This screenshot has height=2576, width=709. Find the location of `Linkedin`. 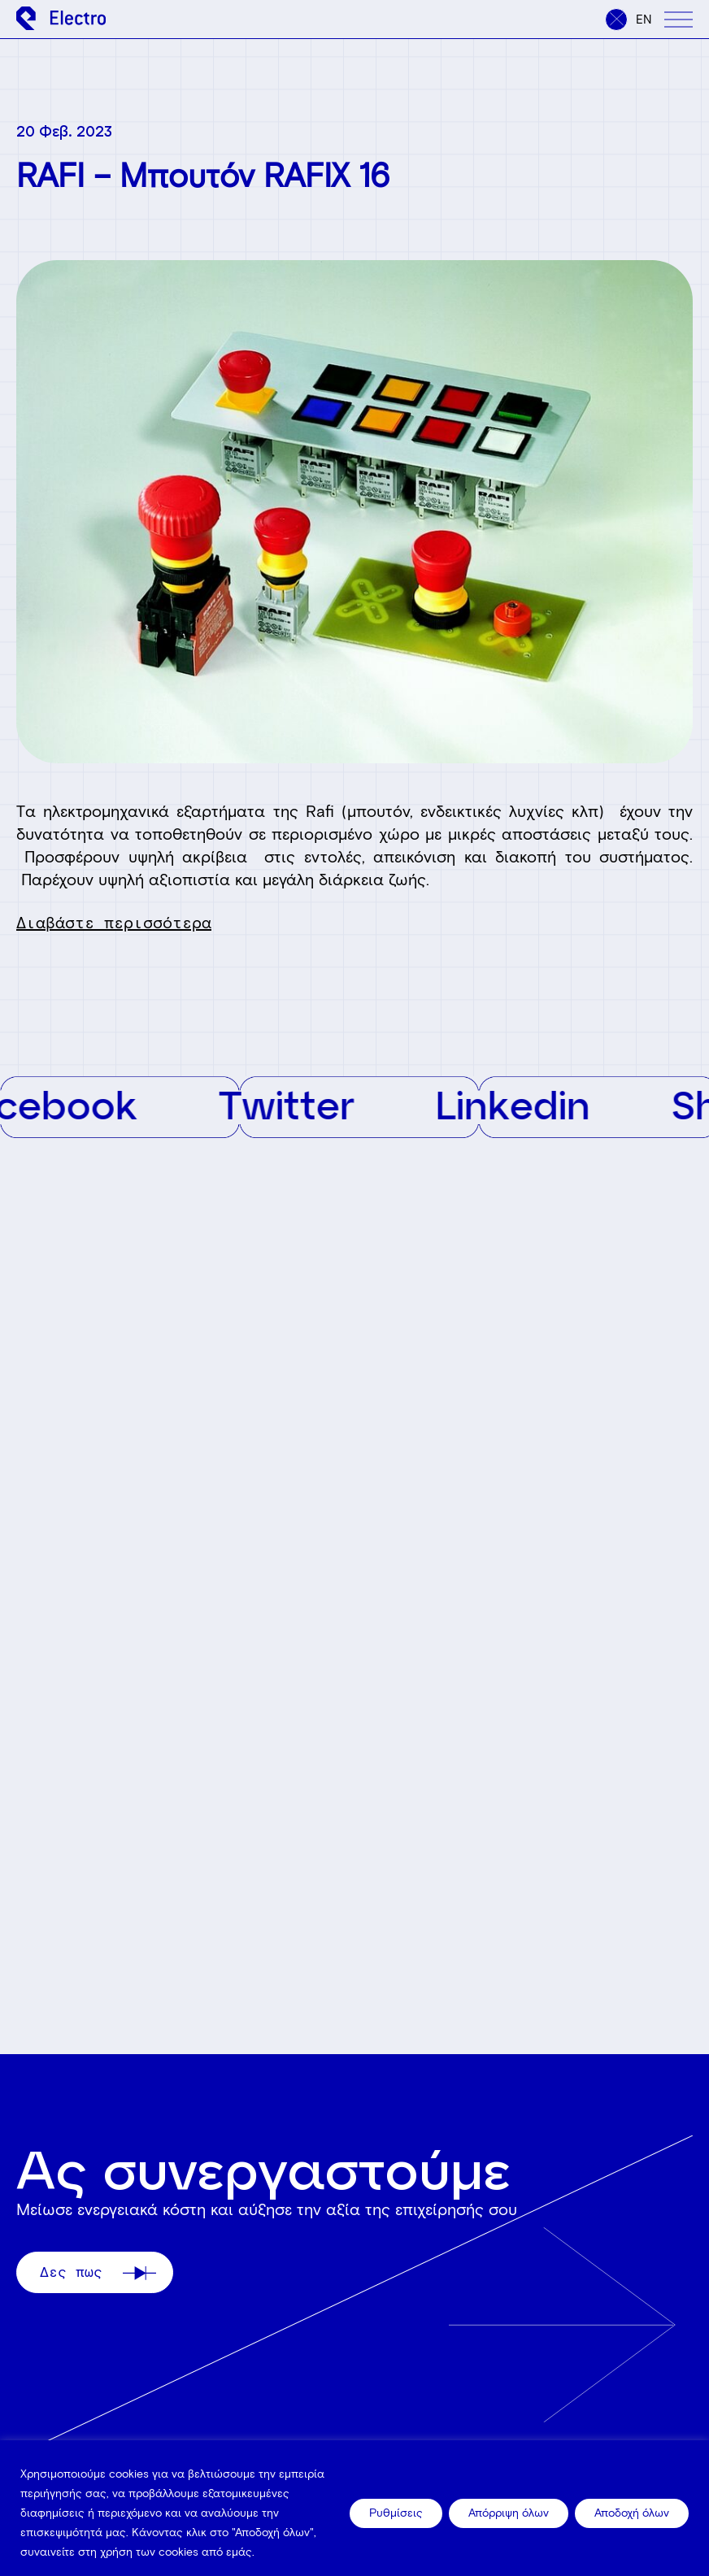

Linkedin is located at coordinates (526, 1104).